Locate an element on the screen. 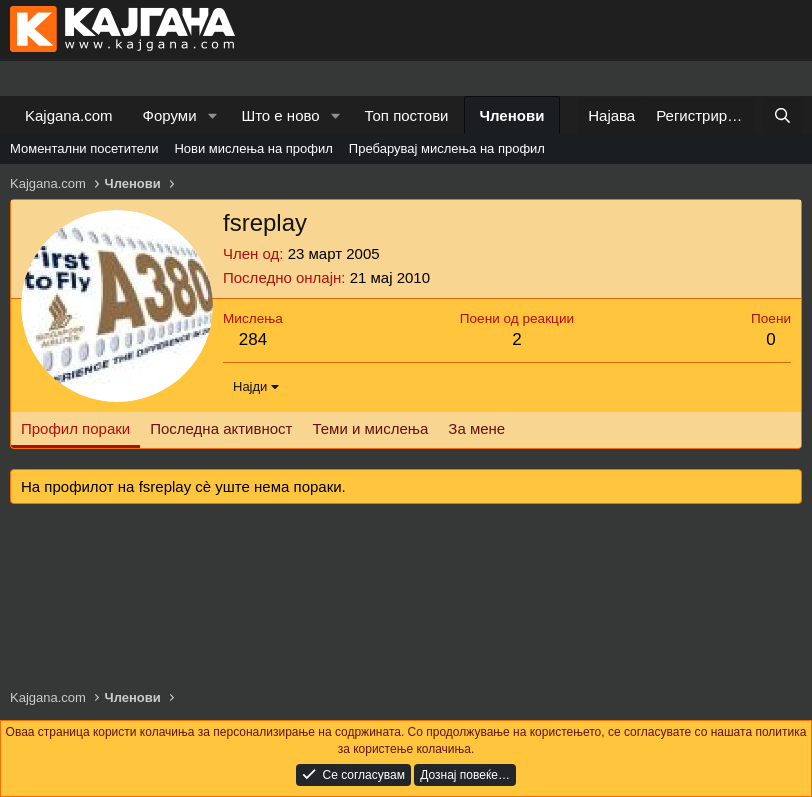 This screenshot has height=797, width=812. Профил пораки [tab] is located at coordinates (75, 428).